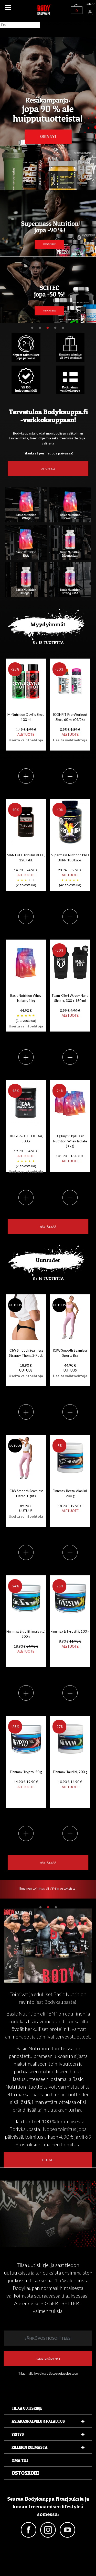 The width and height of the screenshot is (96, 2576). Describe the element at coordinates (63, 328) in the screenshot. I see `5 [tab]` at that location.